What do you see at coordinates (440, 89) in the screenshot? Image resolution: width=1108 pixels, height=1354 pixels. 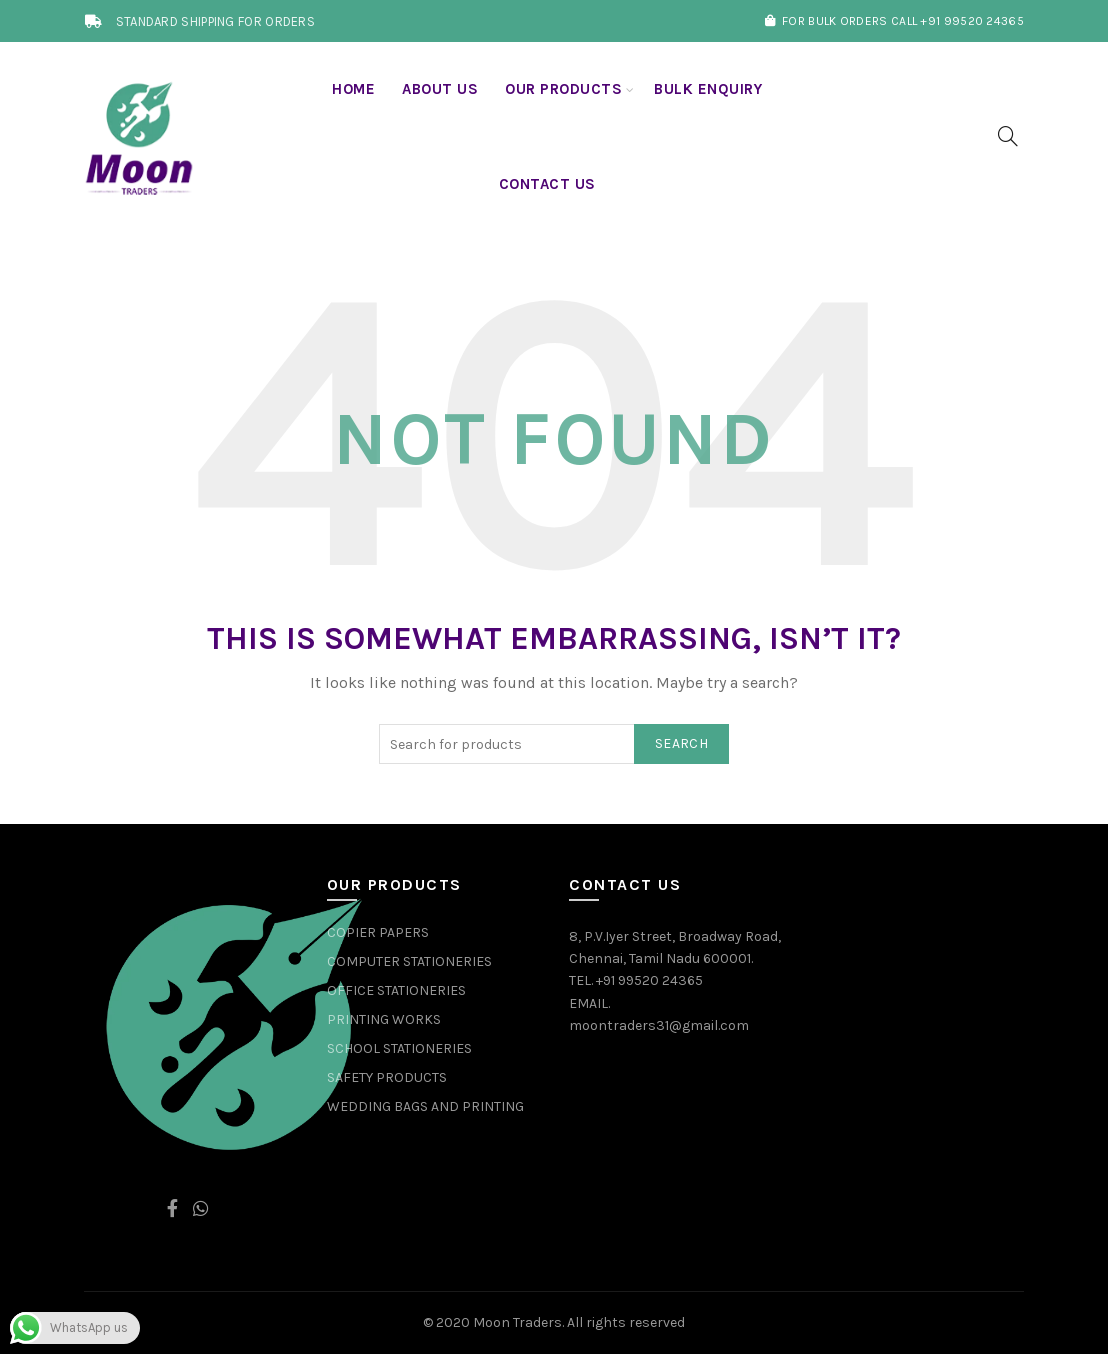 I see `About us` at bounding box center [440, 89].